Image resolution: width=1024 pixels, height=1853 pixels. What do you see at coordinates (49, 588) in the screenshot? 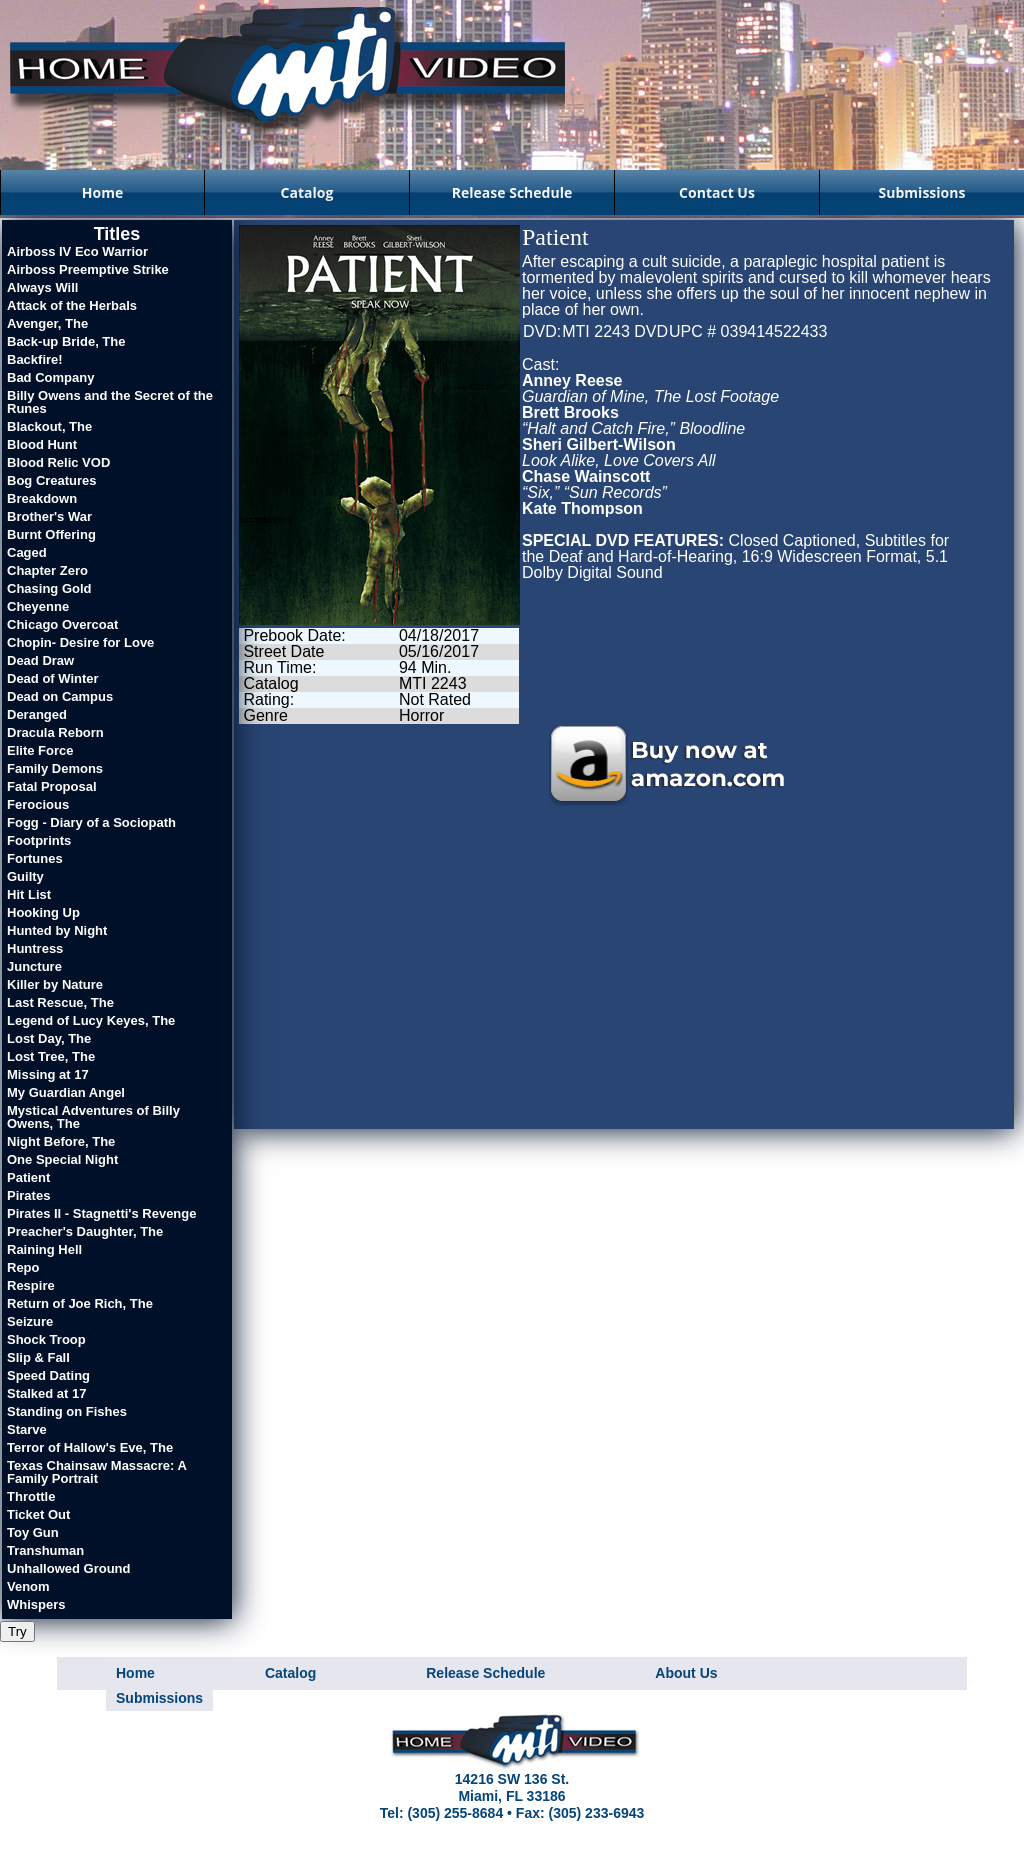
I see `Chasing Gold` at bounding box center [49, 588].